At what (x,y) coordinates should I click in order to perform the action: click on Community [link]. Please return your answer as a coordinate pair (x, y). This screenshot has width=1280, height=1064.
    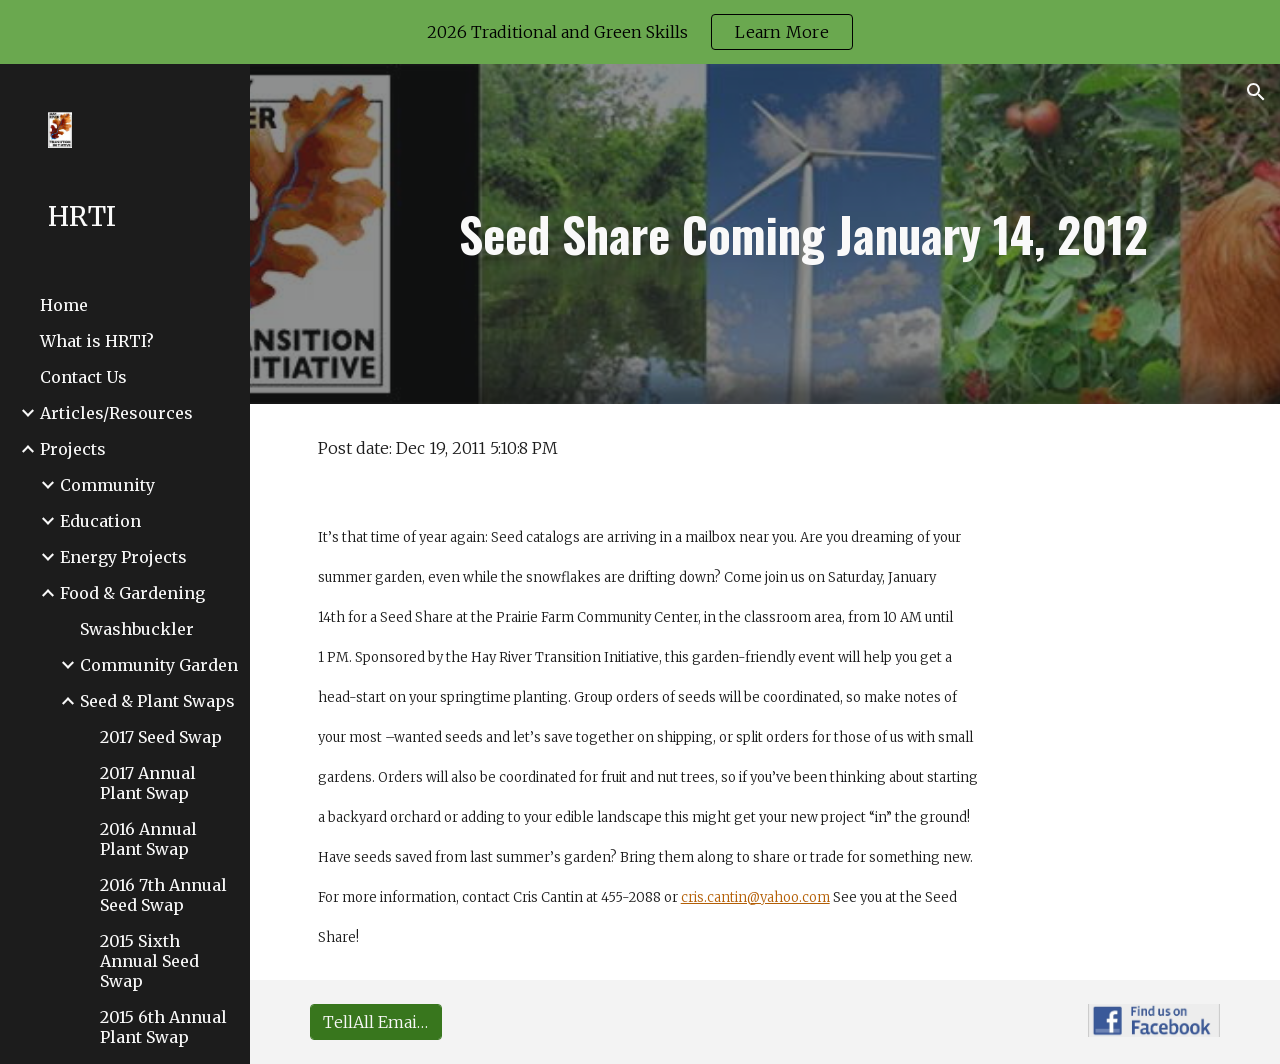
    Looking at the image, I should click on (107, 485).